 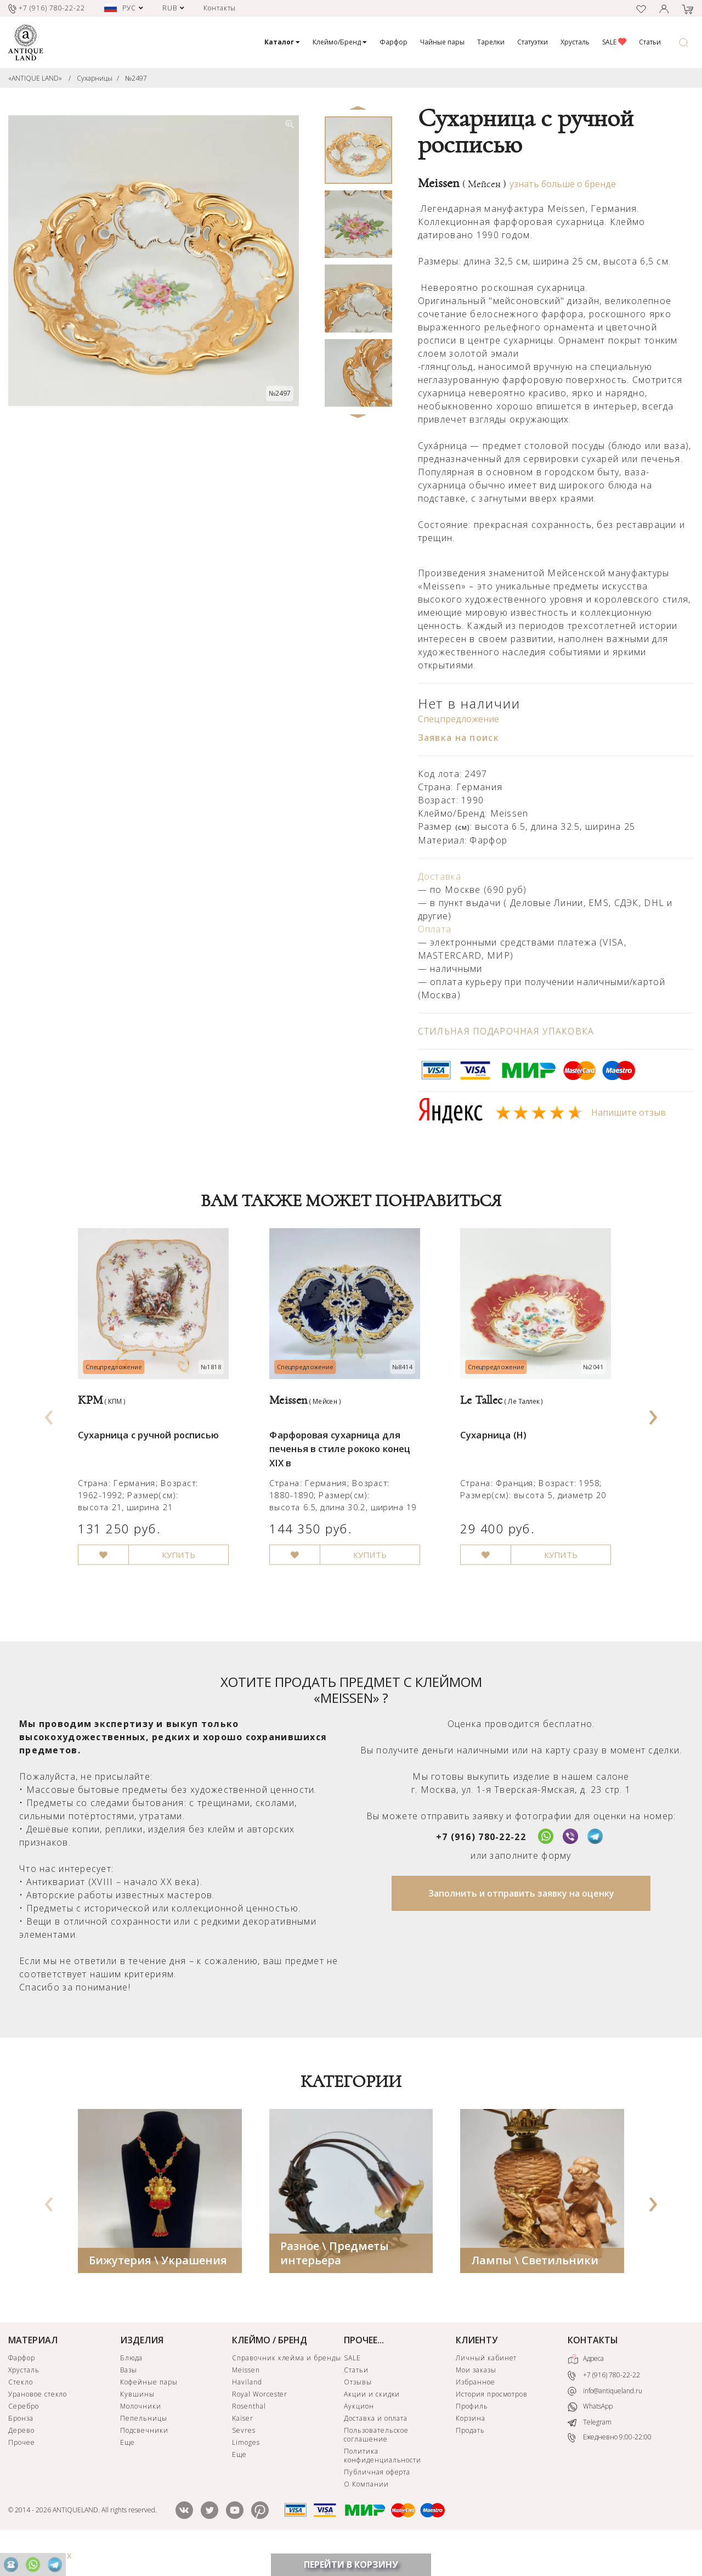 What do you see at coordinates (470, 2447) in the screenshot?
I see `Корзина` at bounding box center [470, 2447].